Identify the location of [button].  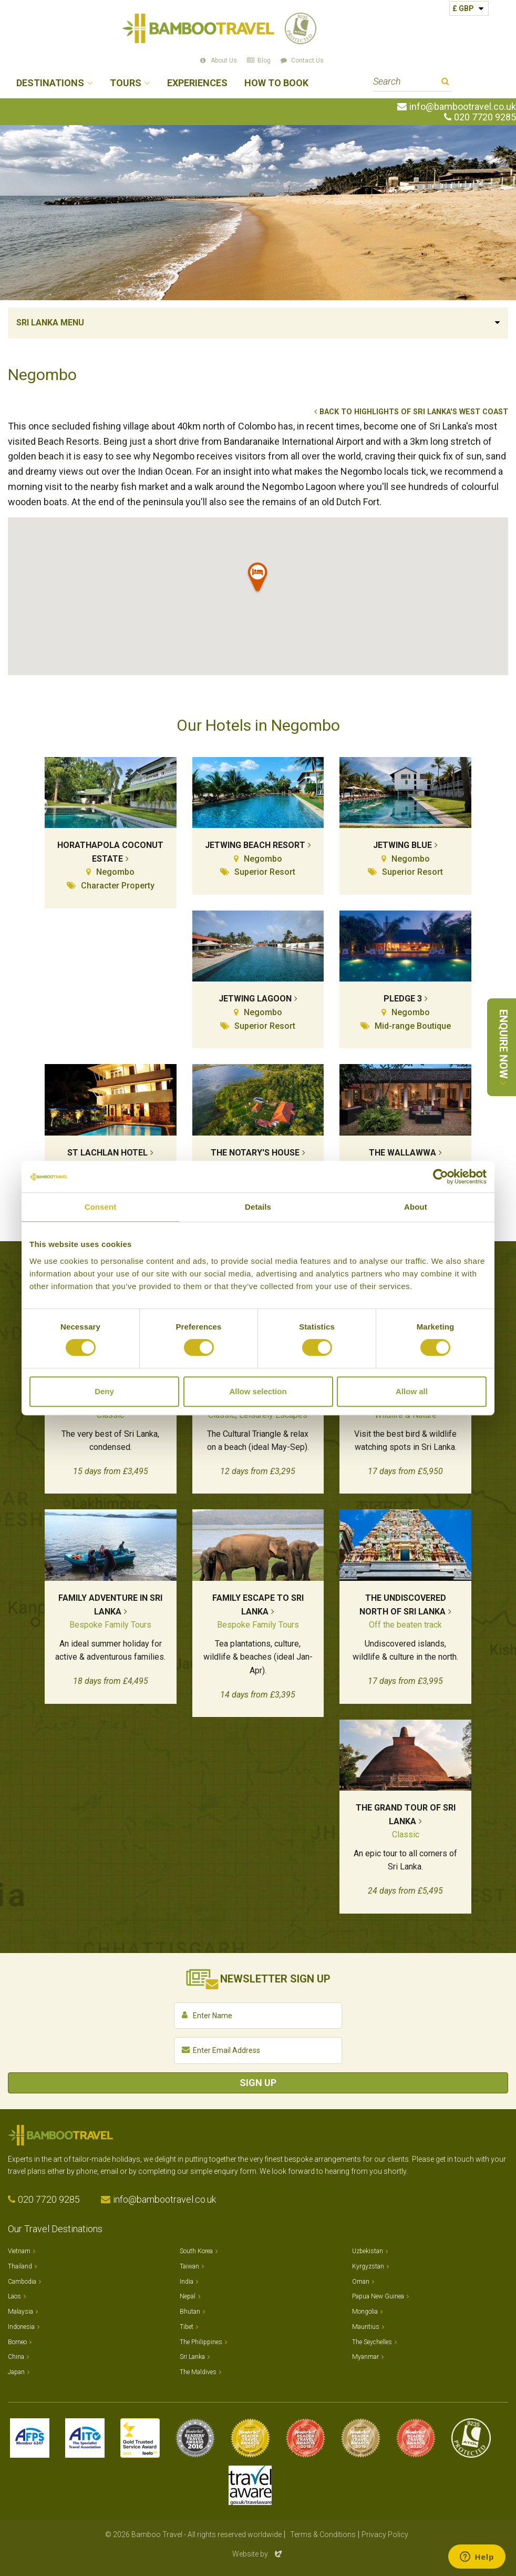
(258, 579).